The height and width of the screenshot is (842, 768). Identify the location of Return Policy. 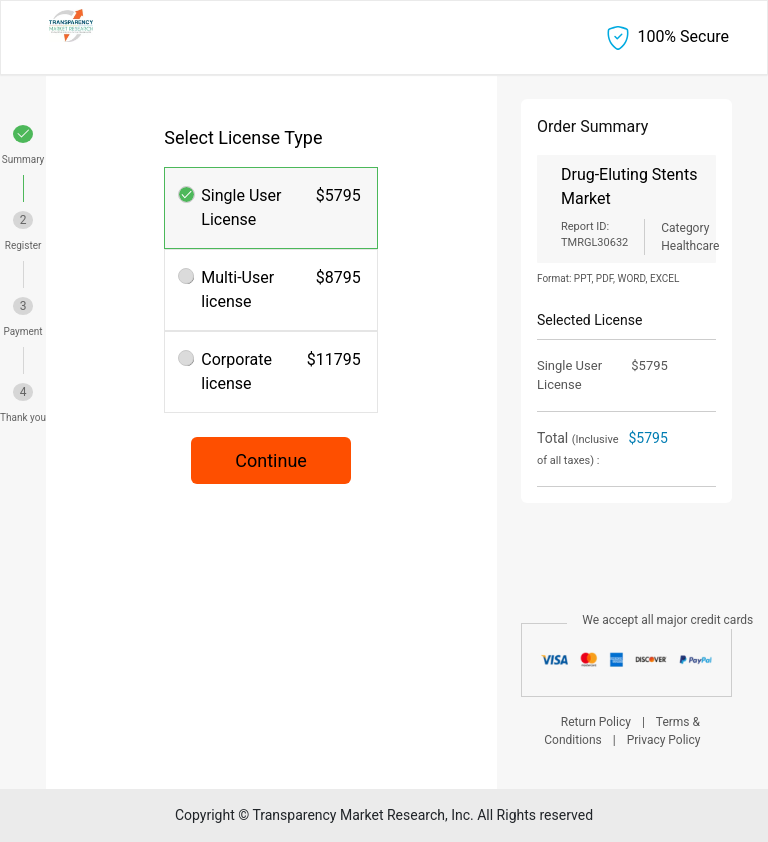
(596, 722).